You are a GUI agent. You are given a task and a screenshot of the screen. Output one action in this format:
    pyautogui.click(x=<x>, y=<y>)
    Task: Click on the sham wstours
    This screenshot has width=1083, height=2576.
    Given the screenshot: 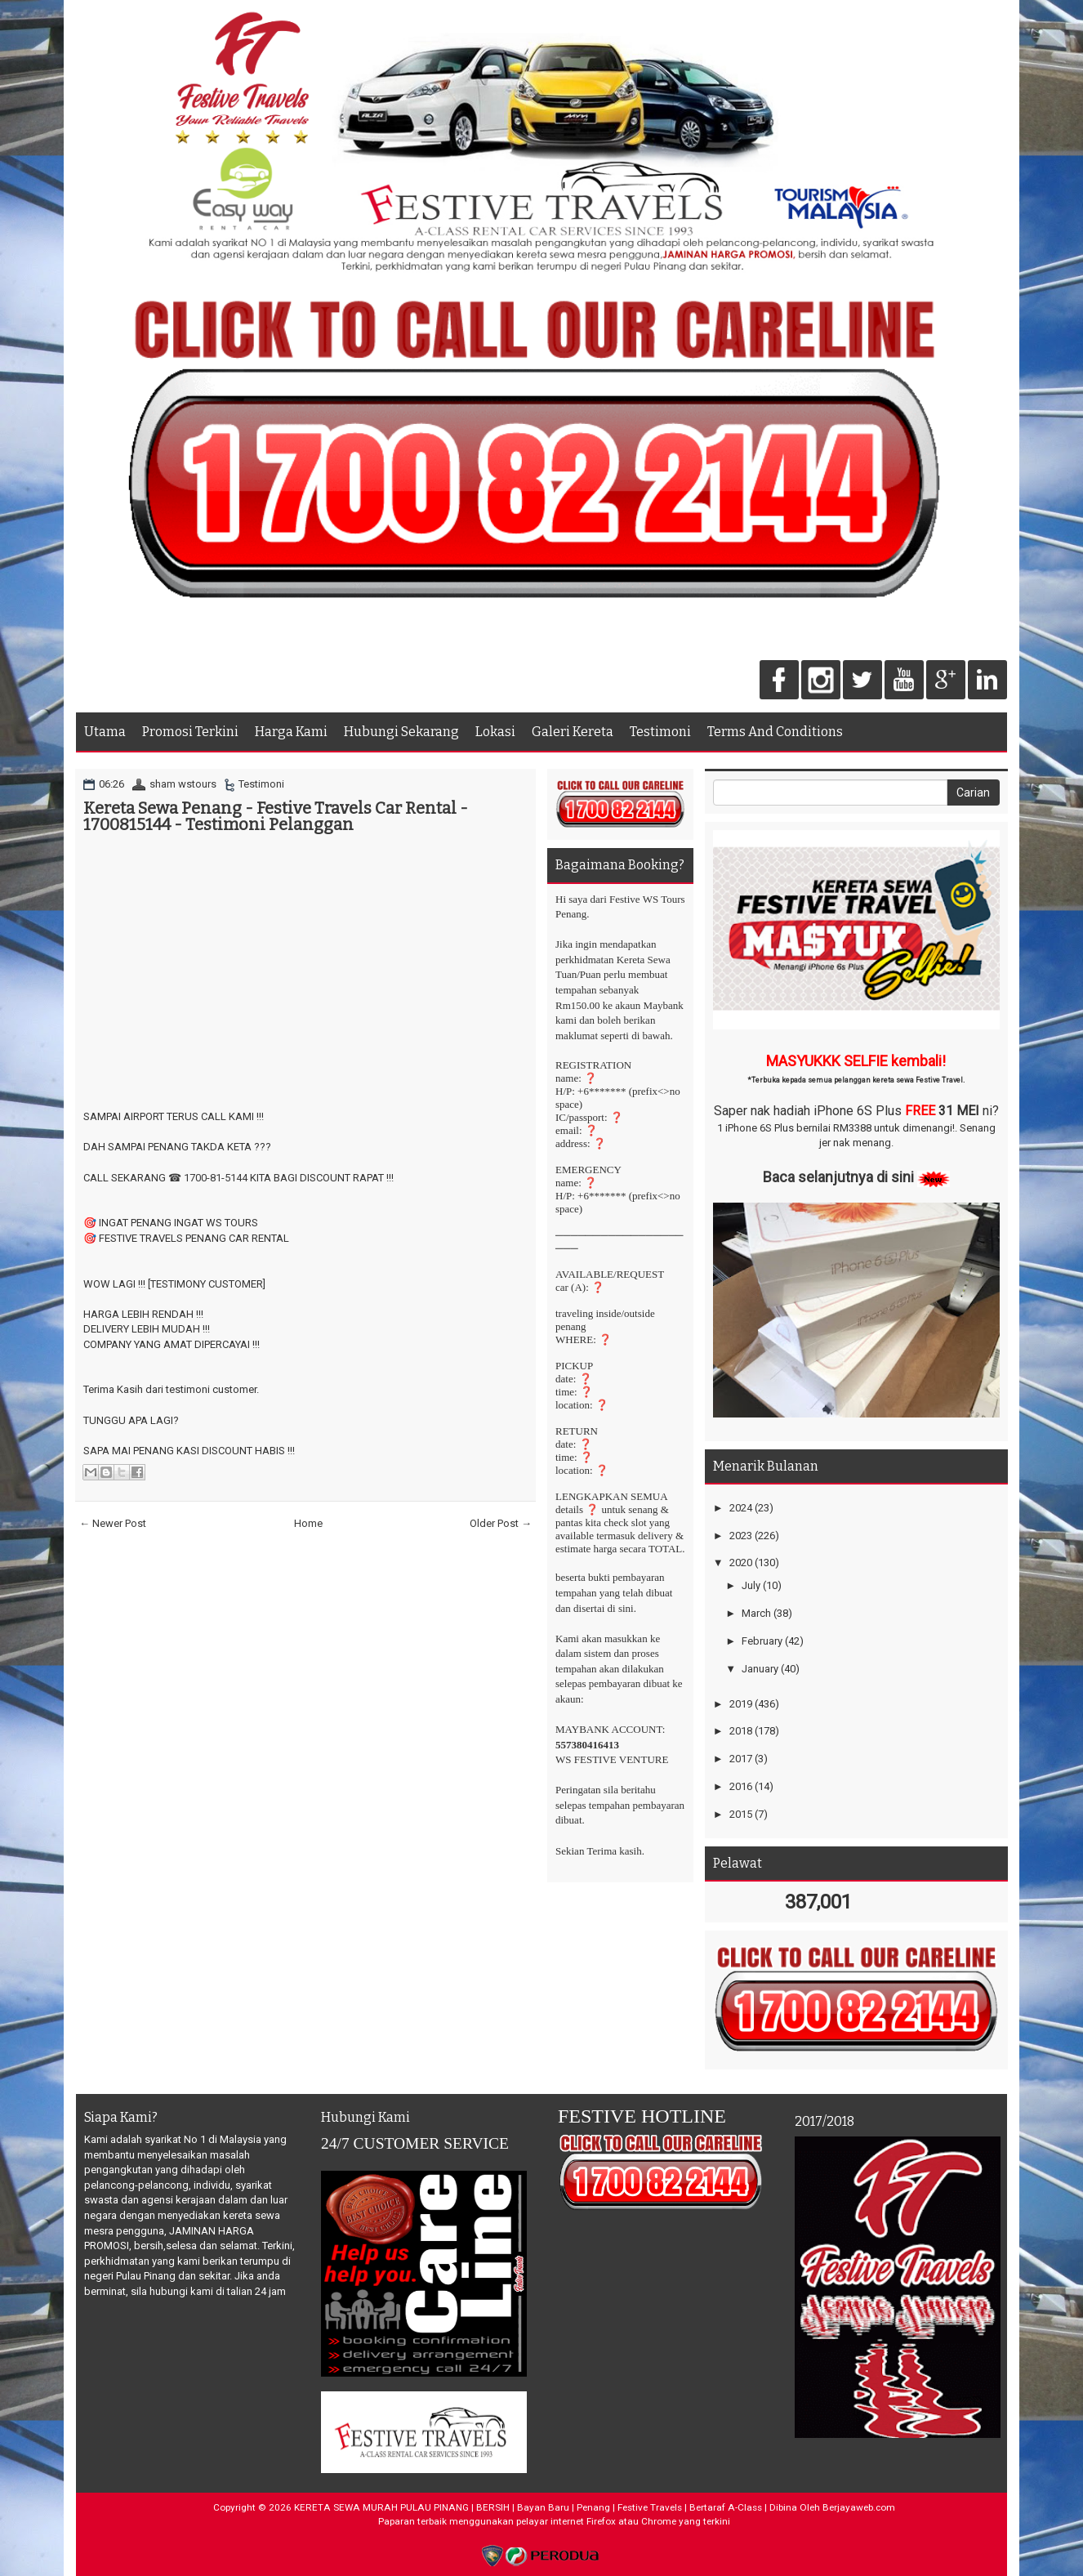 What is the action you would take?
    pyautogui.click(x=182, y=784)
    